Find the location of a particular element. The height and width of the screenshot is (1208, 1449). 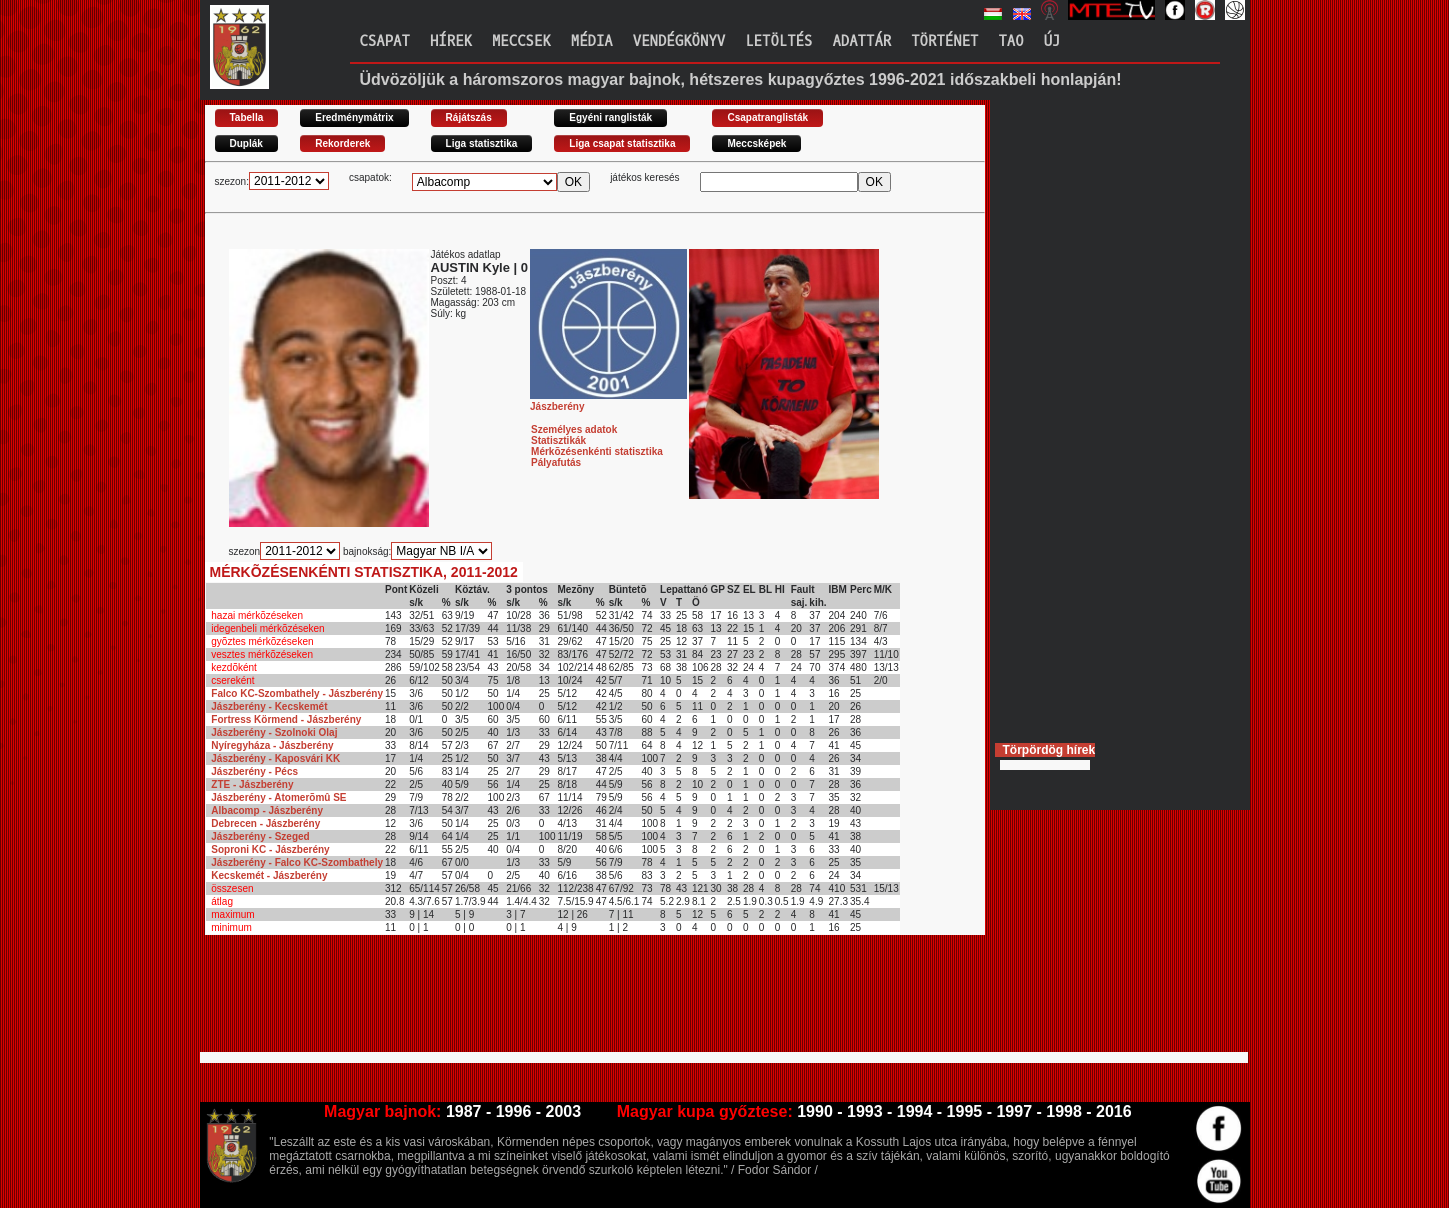

TAO is located at coordinates (1010, 41).